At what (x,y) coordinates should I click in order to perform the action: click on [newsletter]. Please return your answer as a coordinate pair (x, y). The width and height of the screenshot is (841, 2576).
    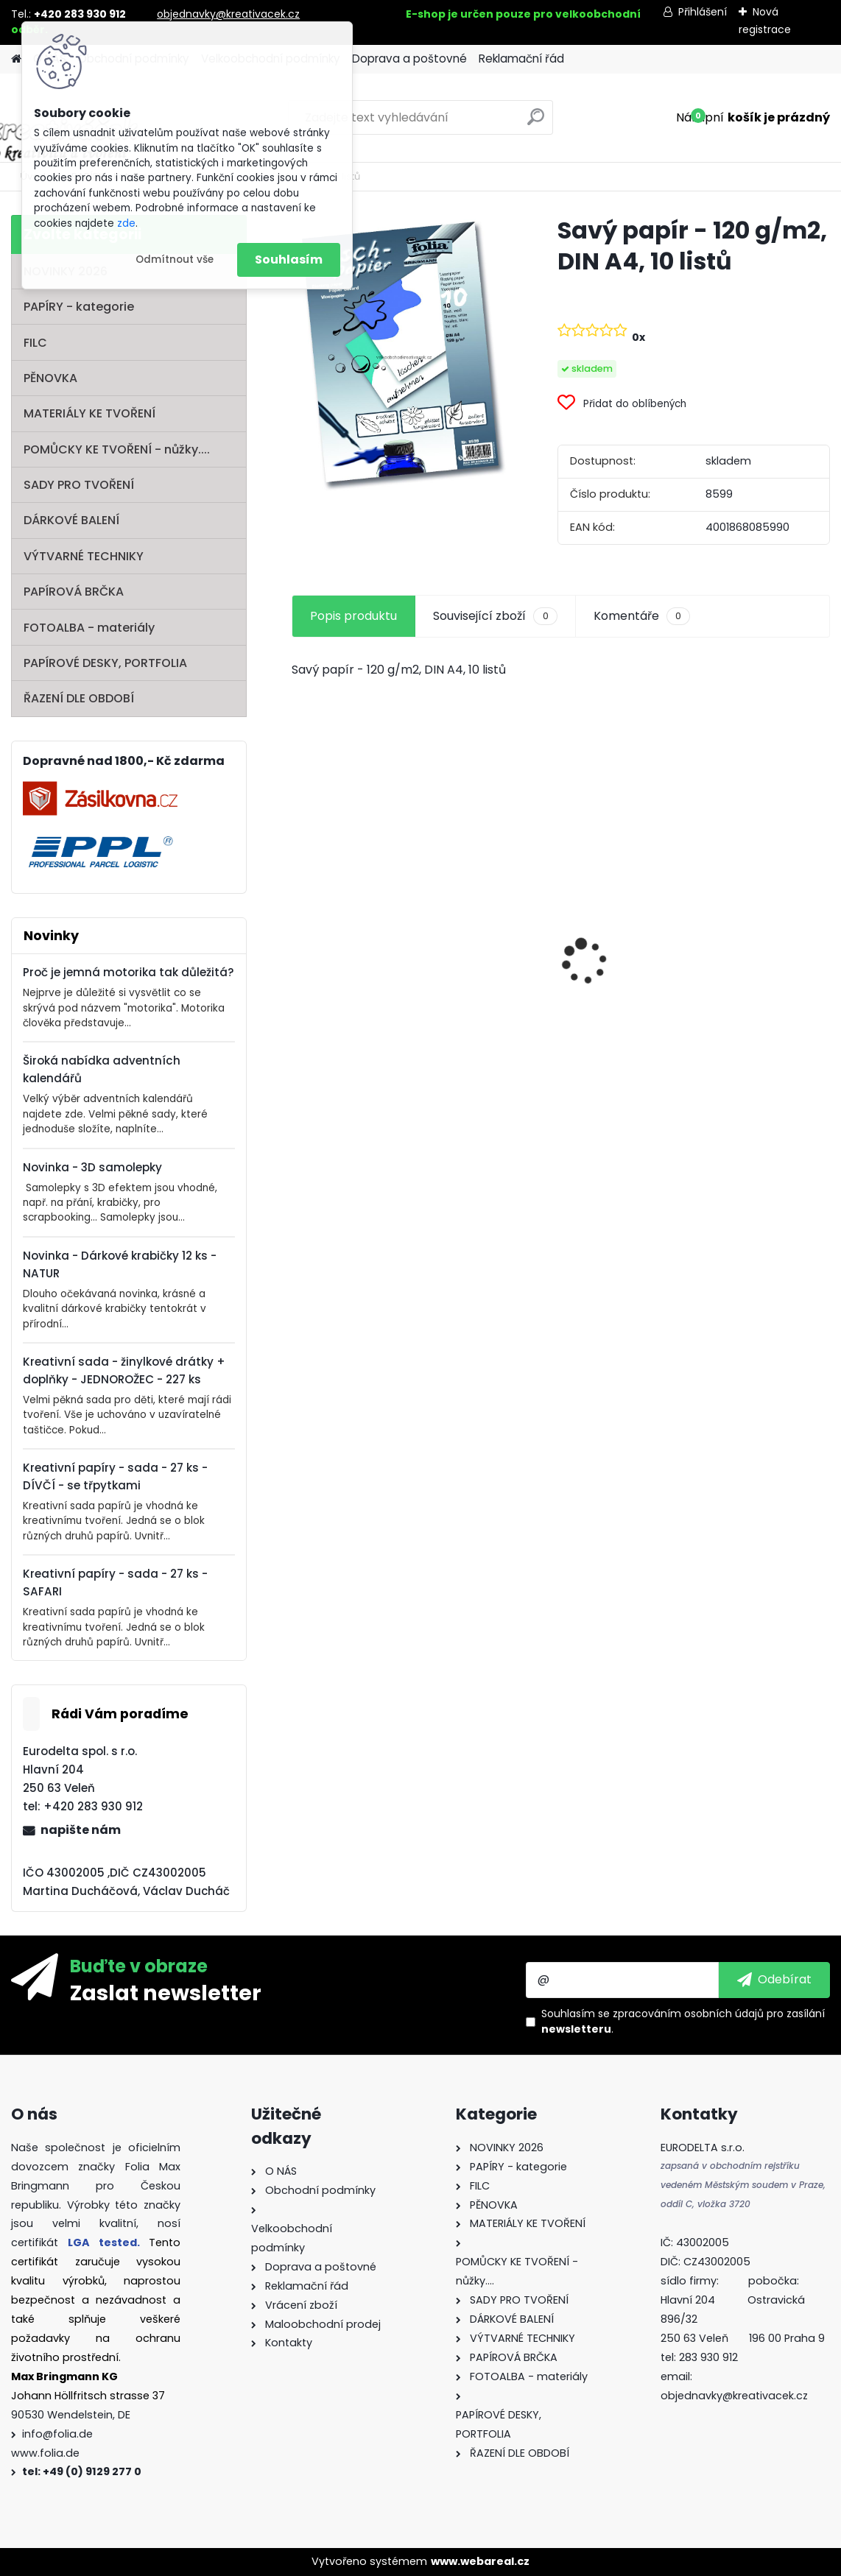
    Looking at the image, I should click on (774, 1980).